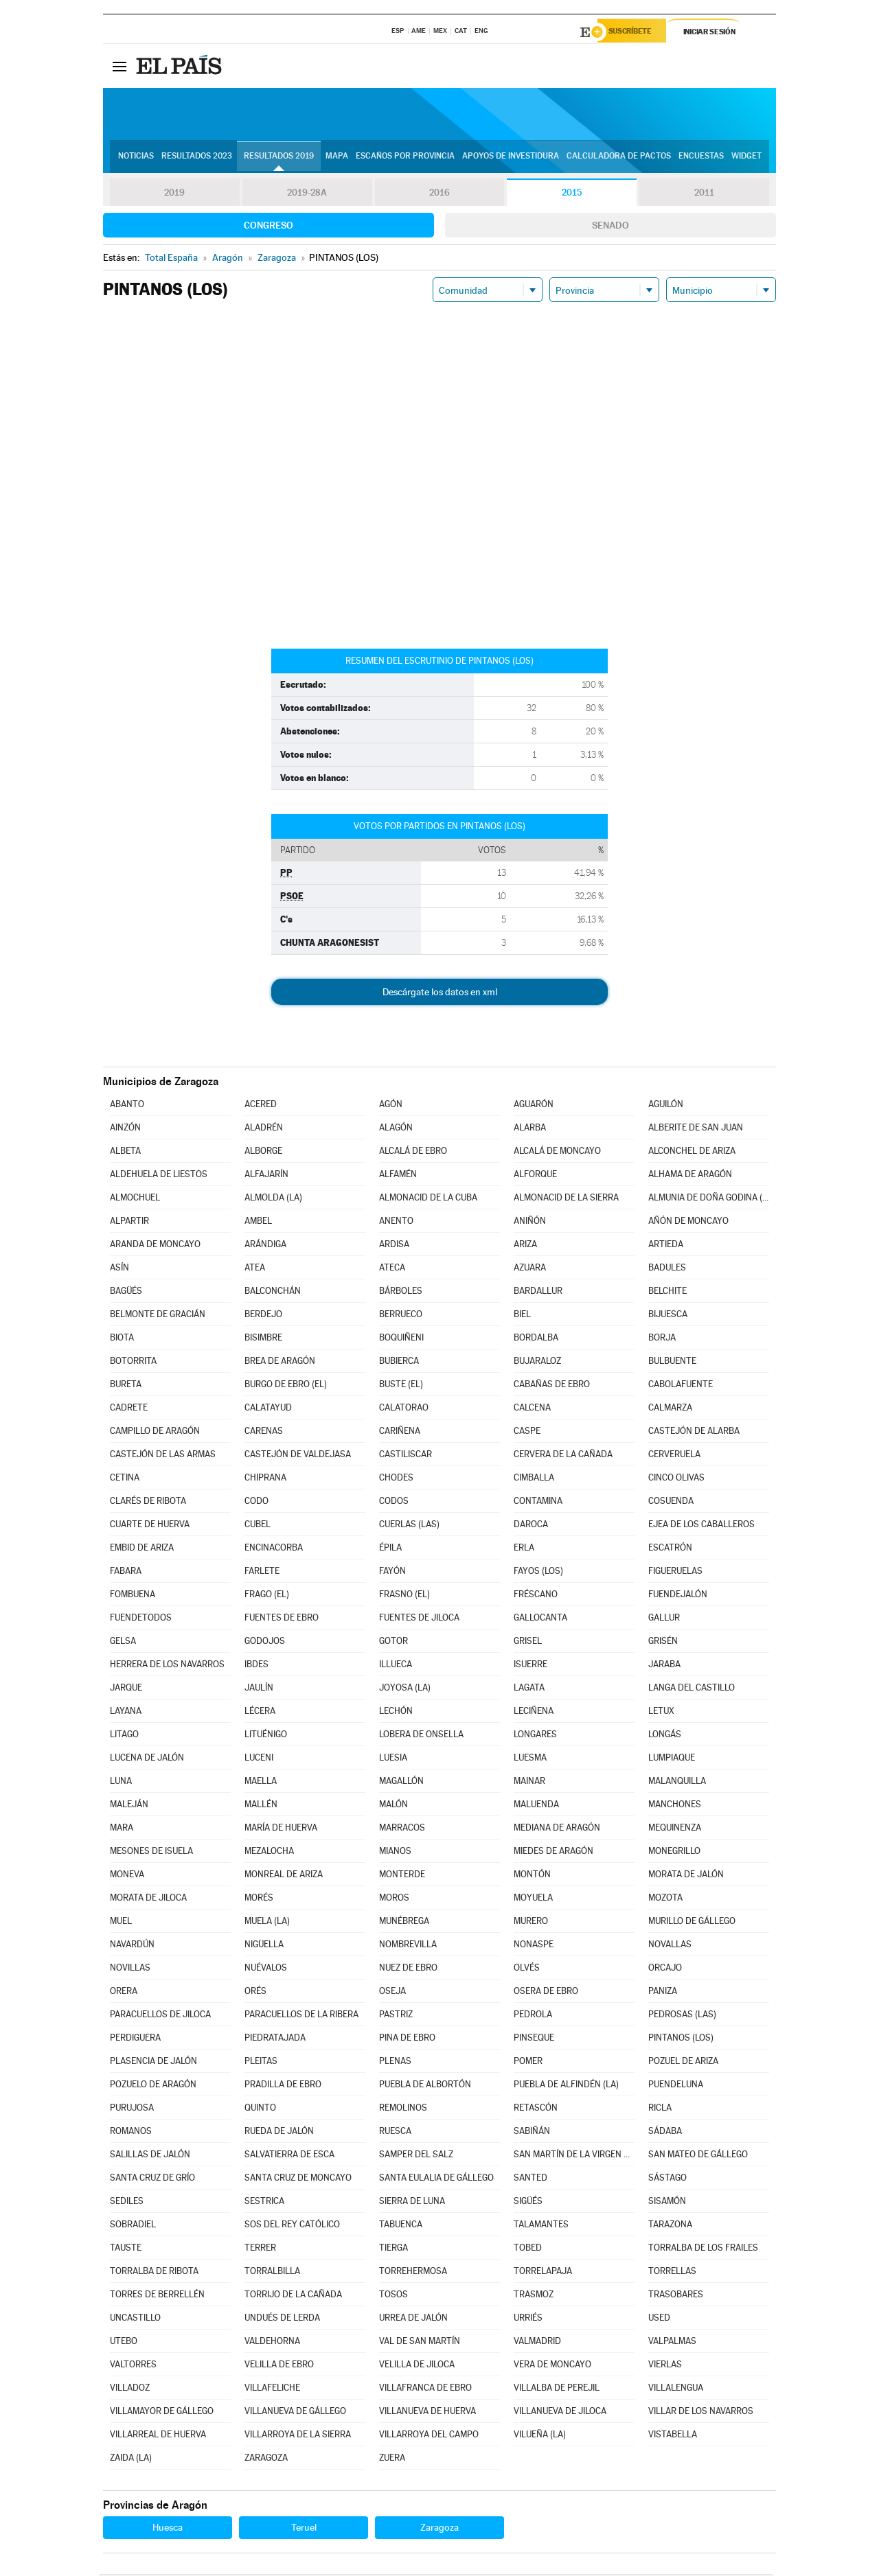 The image size is (879, 2576). I want to click on AÑÓN DE MONCAYO, so click(688, 1223).